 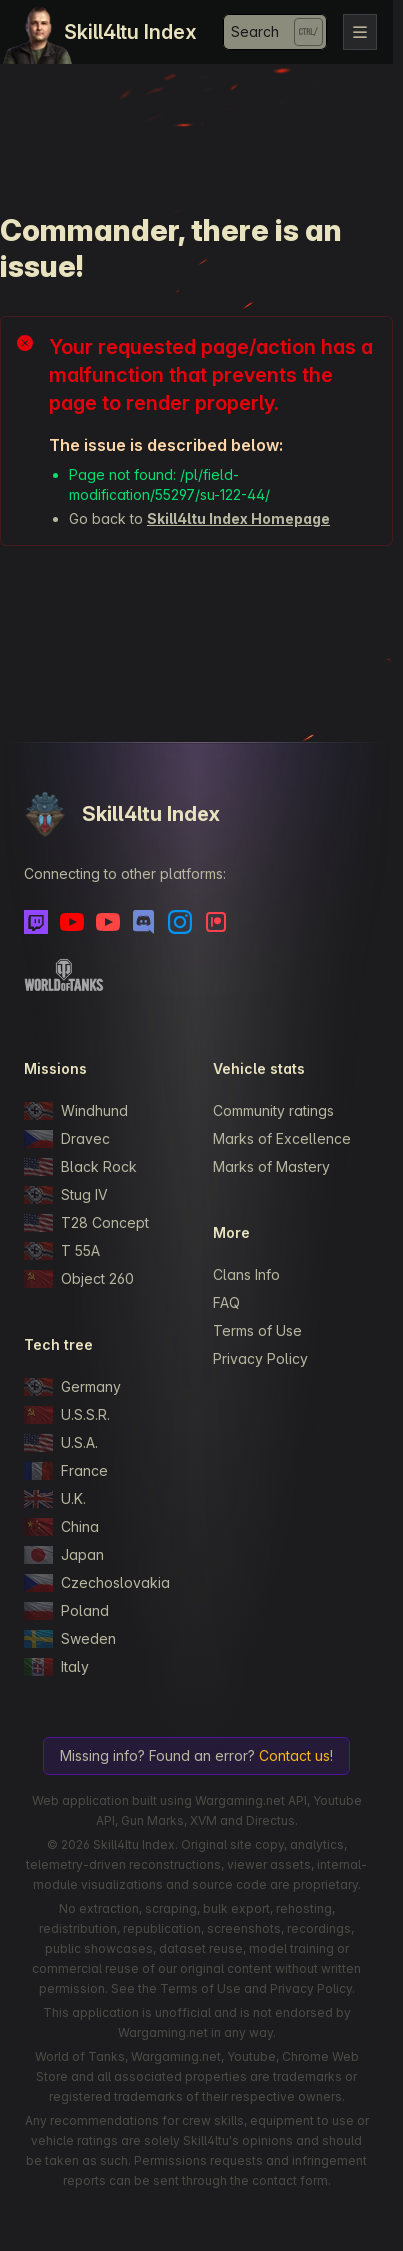 I want to click on Gun Marks, so click(x=152, y=1820).